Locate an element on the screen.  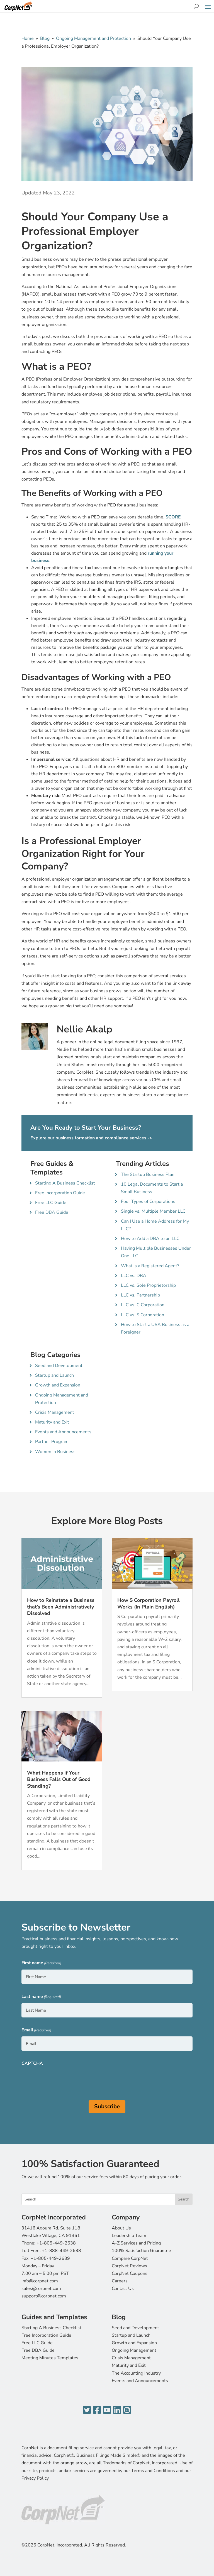
SCORE is located at coordinates (173, 517).